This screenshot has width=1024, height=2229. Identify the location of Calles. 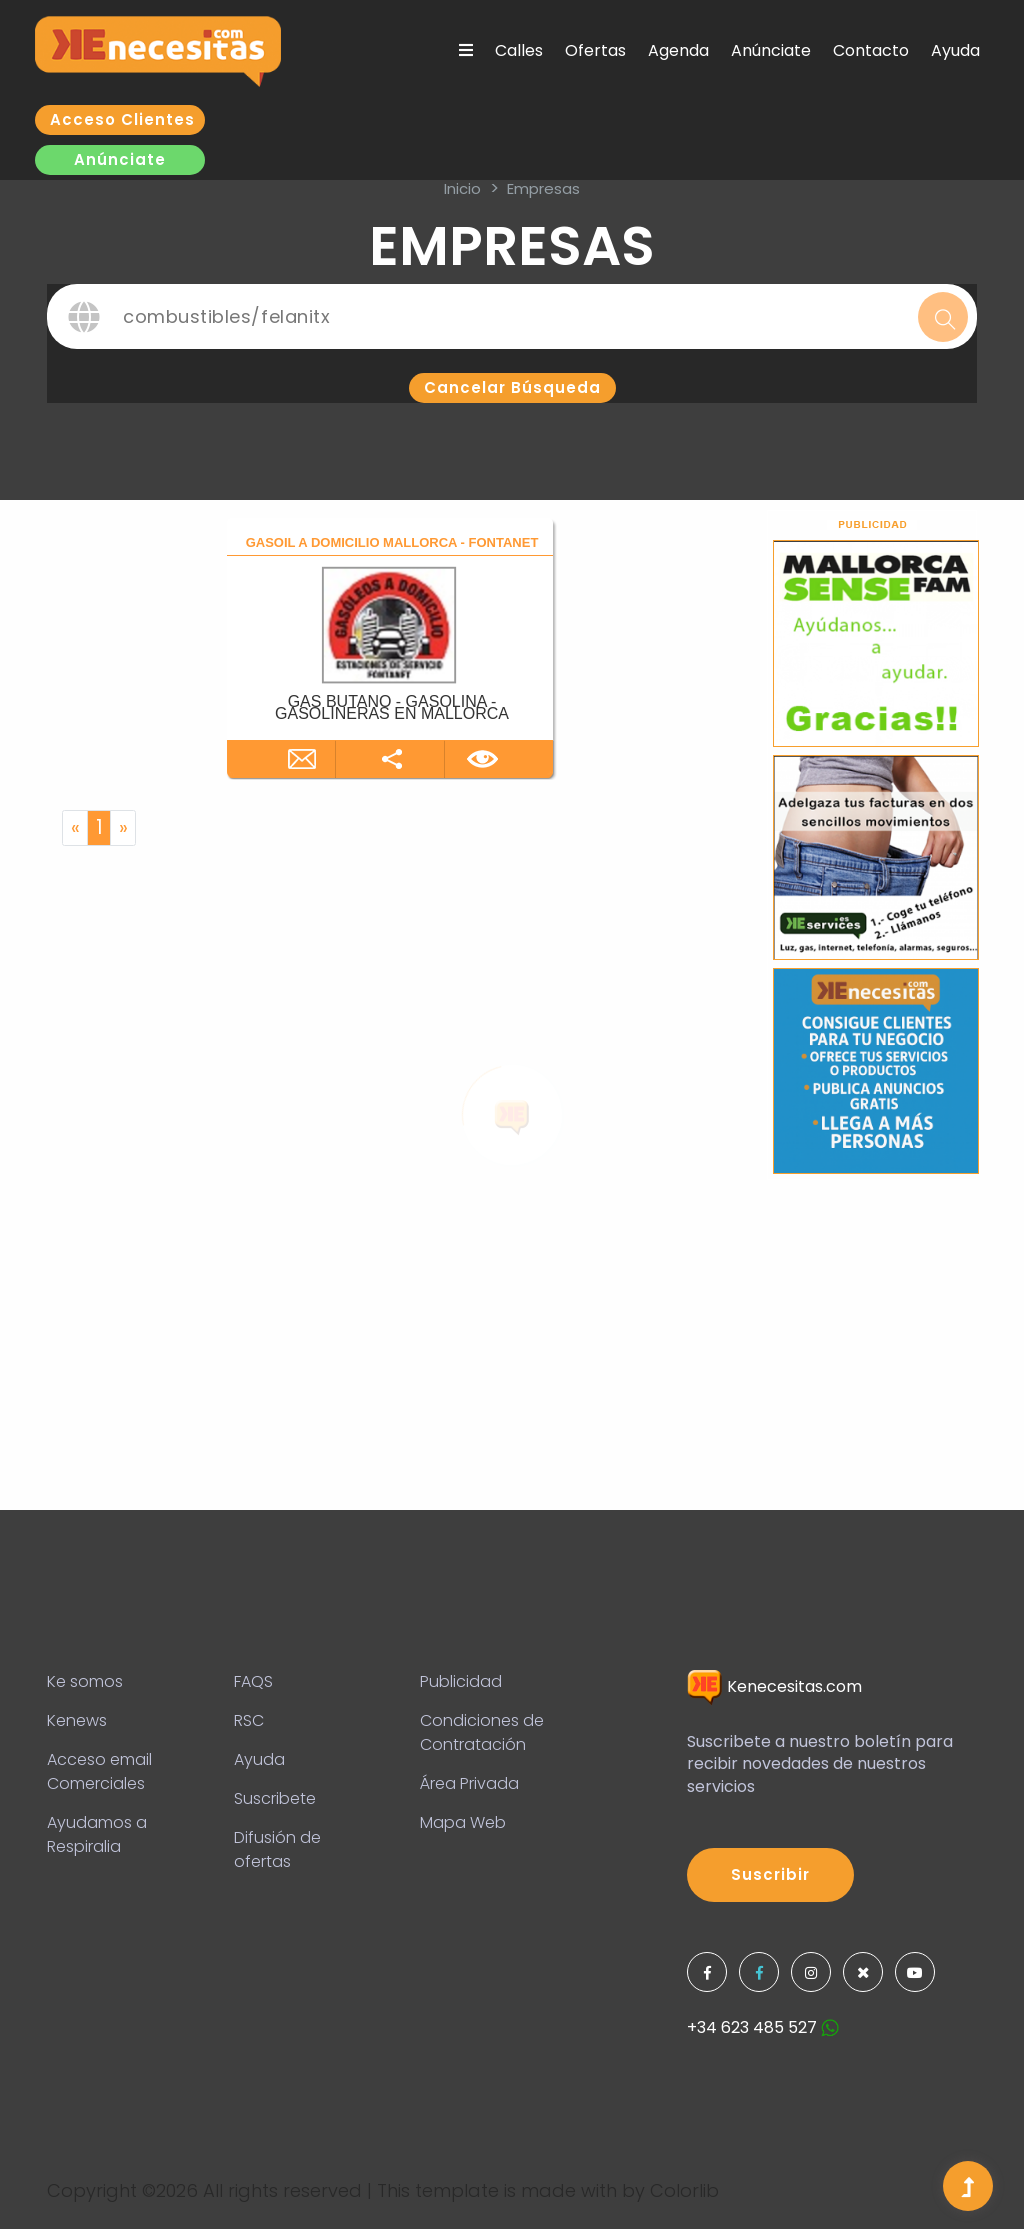
(519, 50).